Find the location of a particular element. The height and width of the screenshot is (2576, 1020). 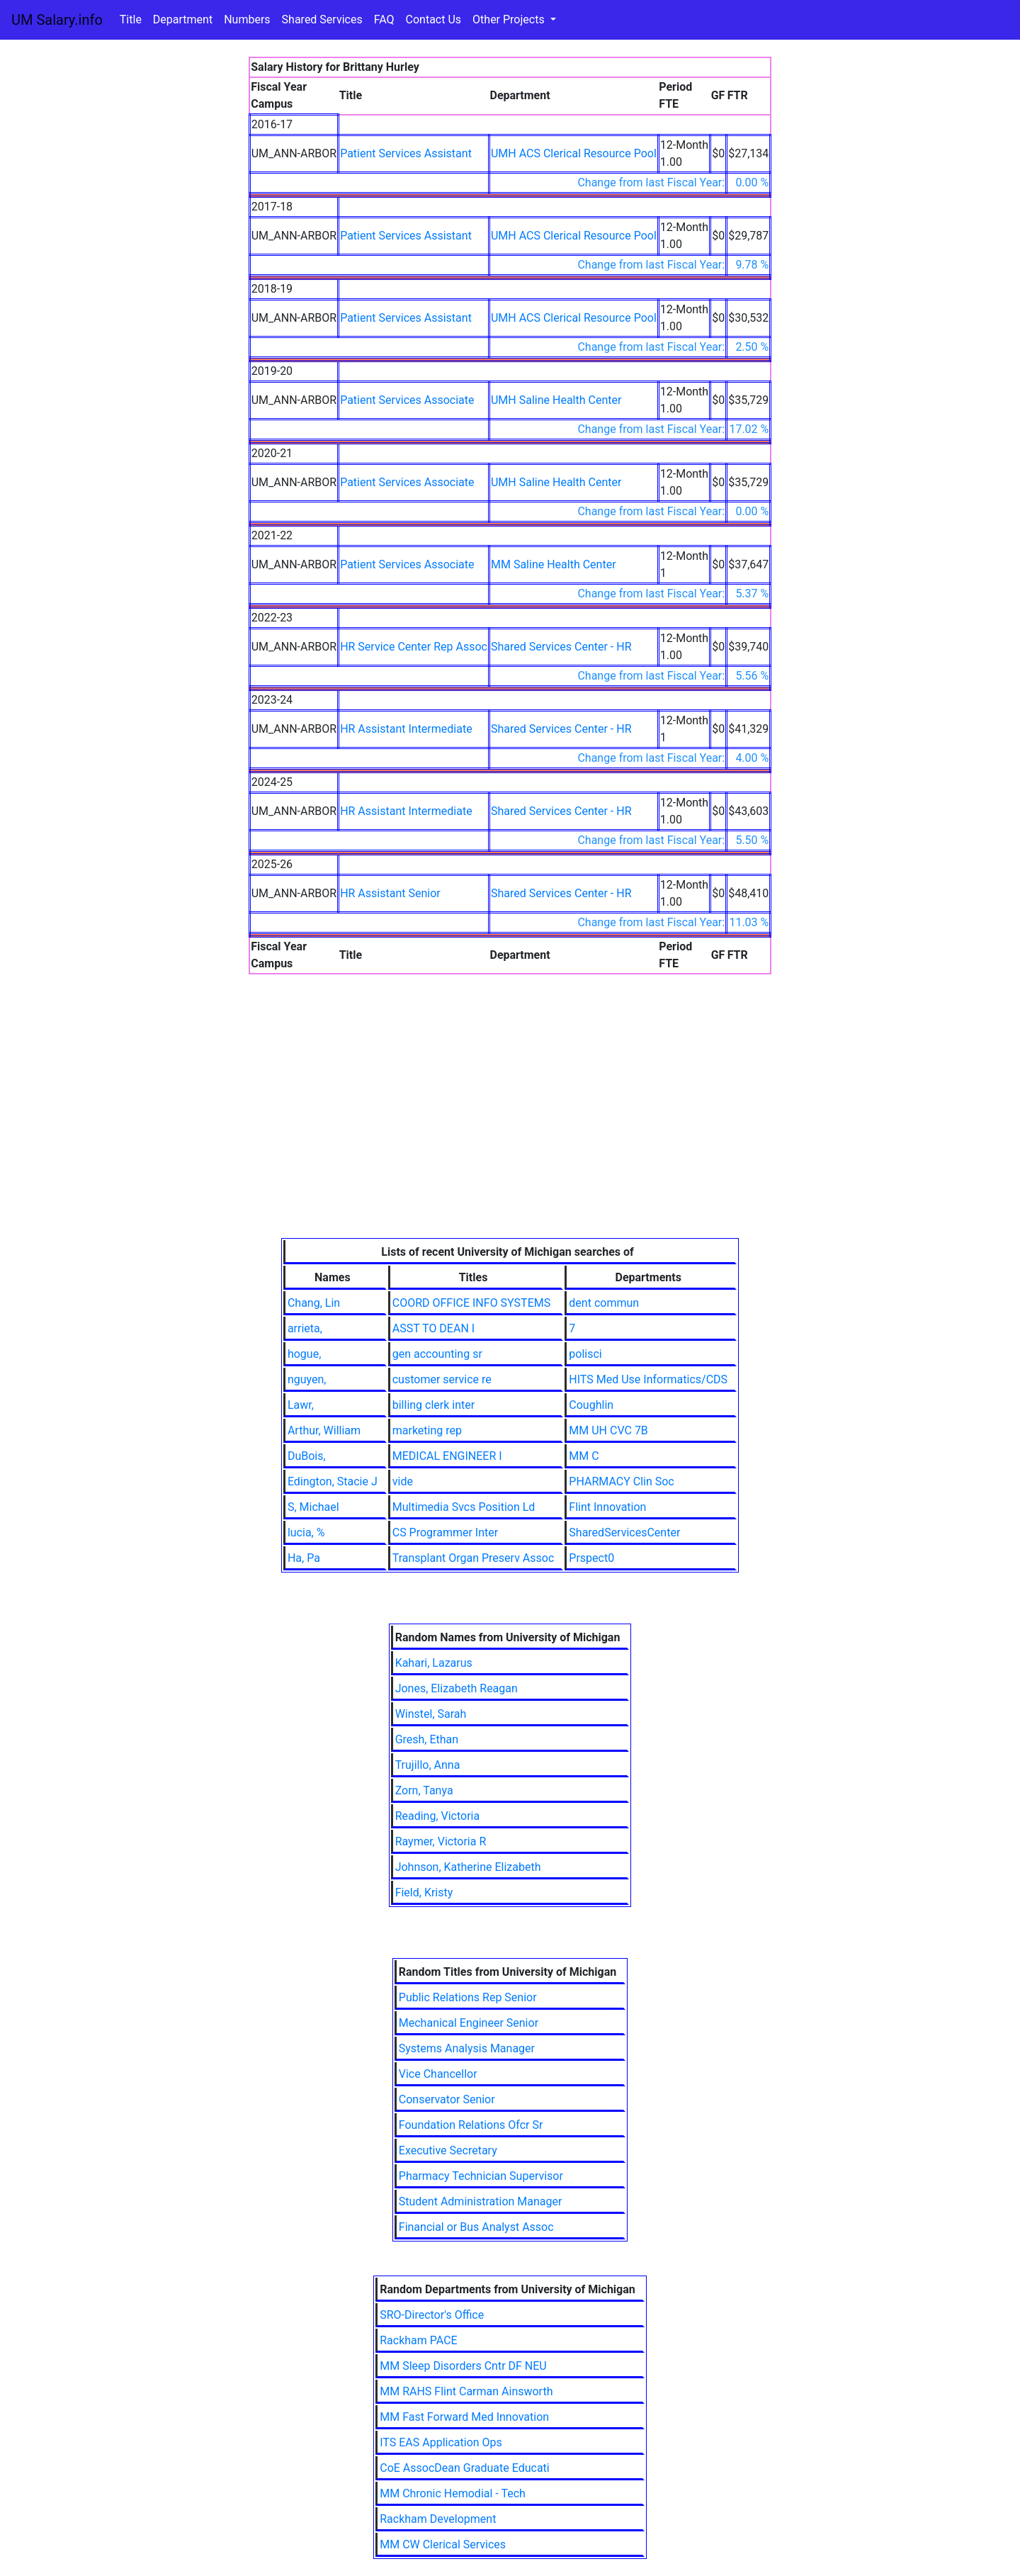

HR Service Center Rep Assoc is located at coordinates (413, 646).